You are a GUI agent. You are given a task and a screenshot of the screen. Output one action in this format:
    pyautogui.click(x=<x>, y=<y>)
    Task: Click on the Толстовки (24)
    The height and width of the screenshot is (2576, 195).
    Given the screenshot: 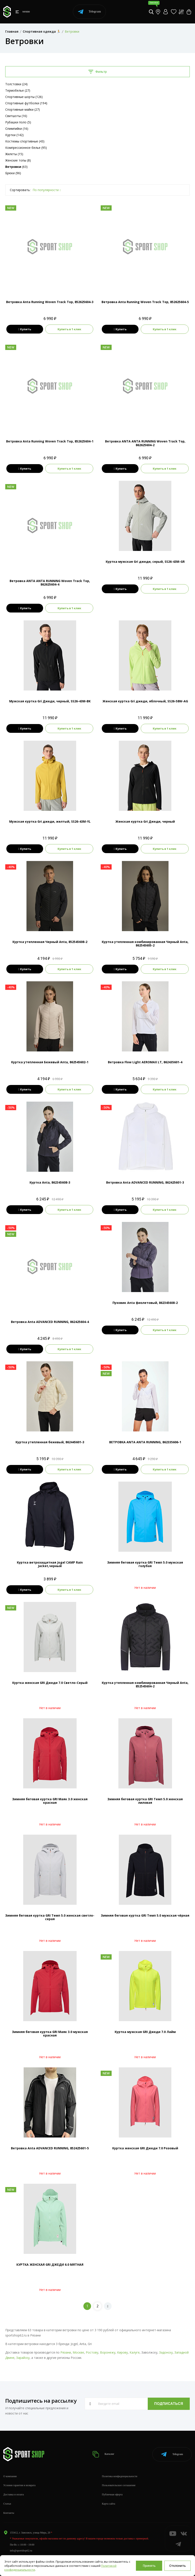 What is the action you would take?
    pyautogui.click(x=16, y=84)
    